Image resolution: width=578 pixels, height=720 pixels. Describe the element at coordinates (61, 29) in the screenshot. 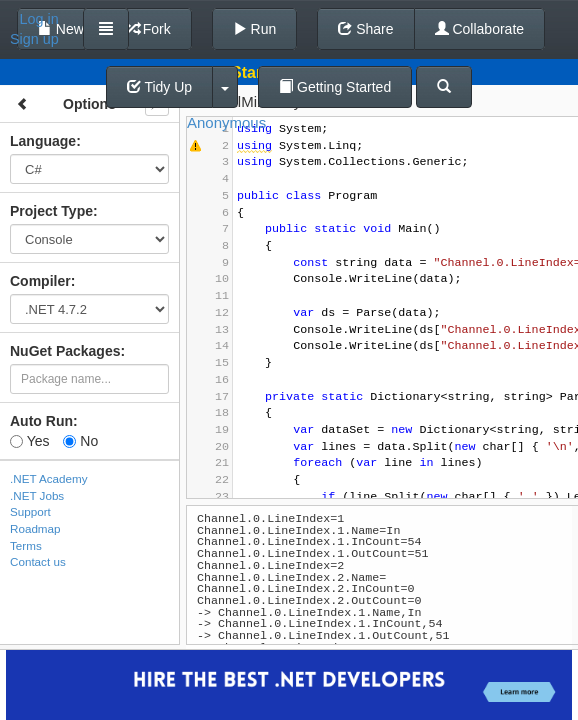

I see `New` at that location.